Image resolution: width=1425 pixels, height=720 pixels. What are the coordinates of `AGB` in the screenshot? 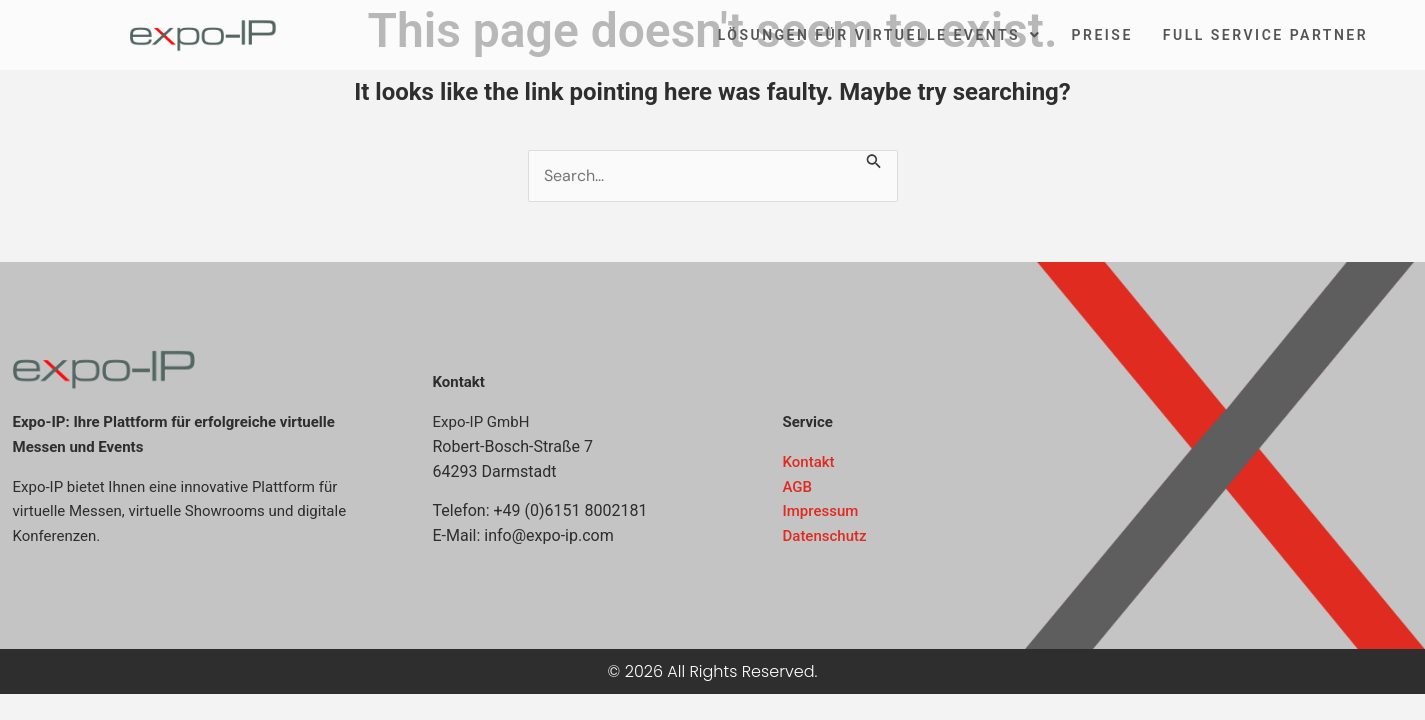 It's located at (798, 487).